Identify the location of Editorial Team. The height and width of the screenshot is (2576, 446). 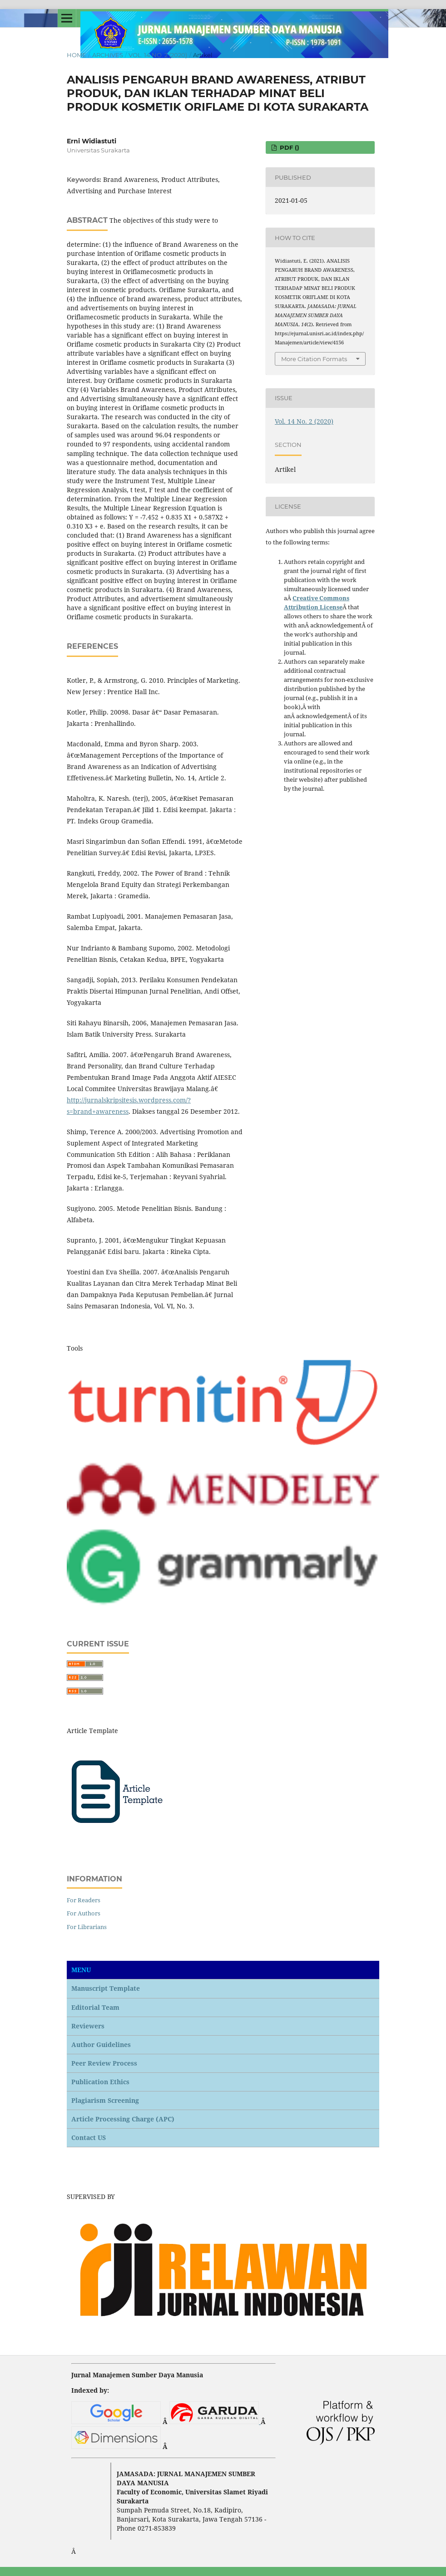
(95, 2007).